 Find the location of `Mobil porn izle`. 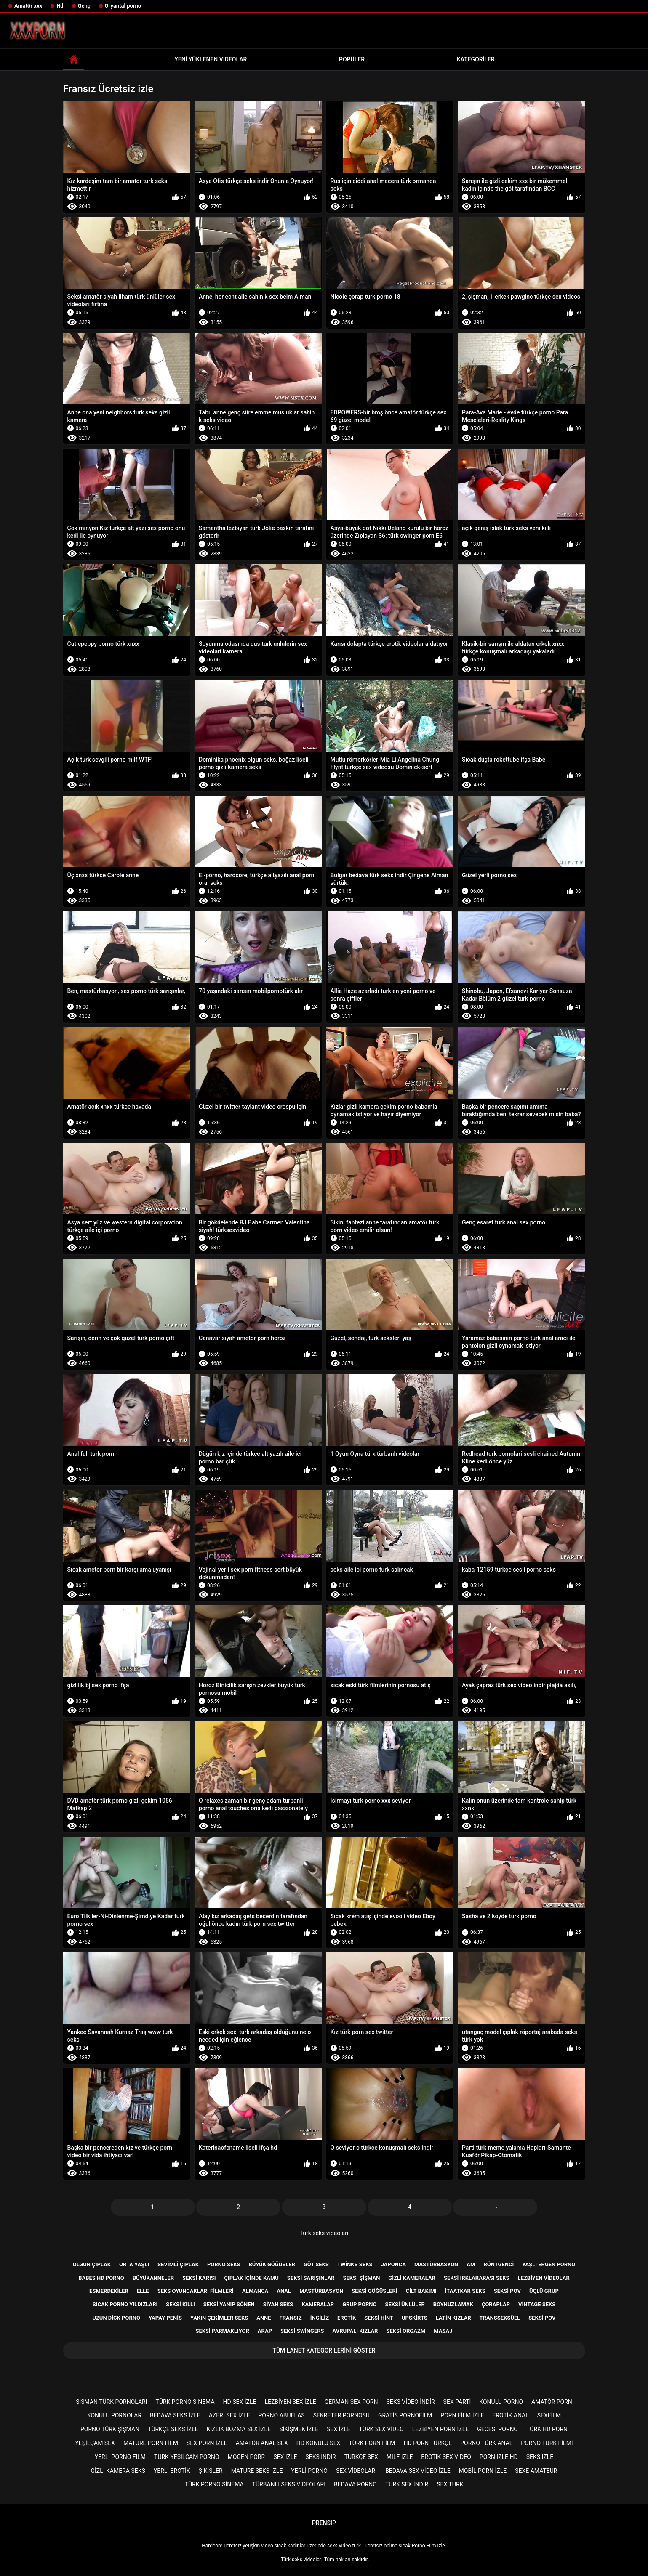

Mobil porn izle is located at coordinates (483, 2470).